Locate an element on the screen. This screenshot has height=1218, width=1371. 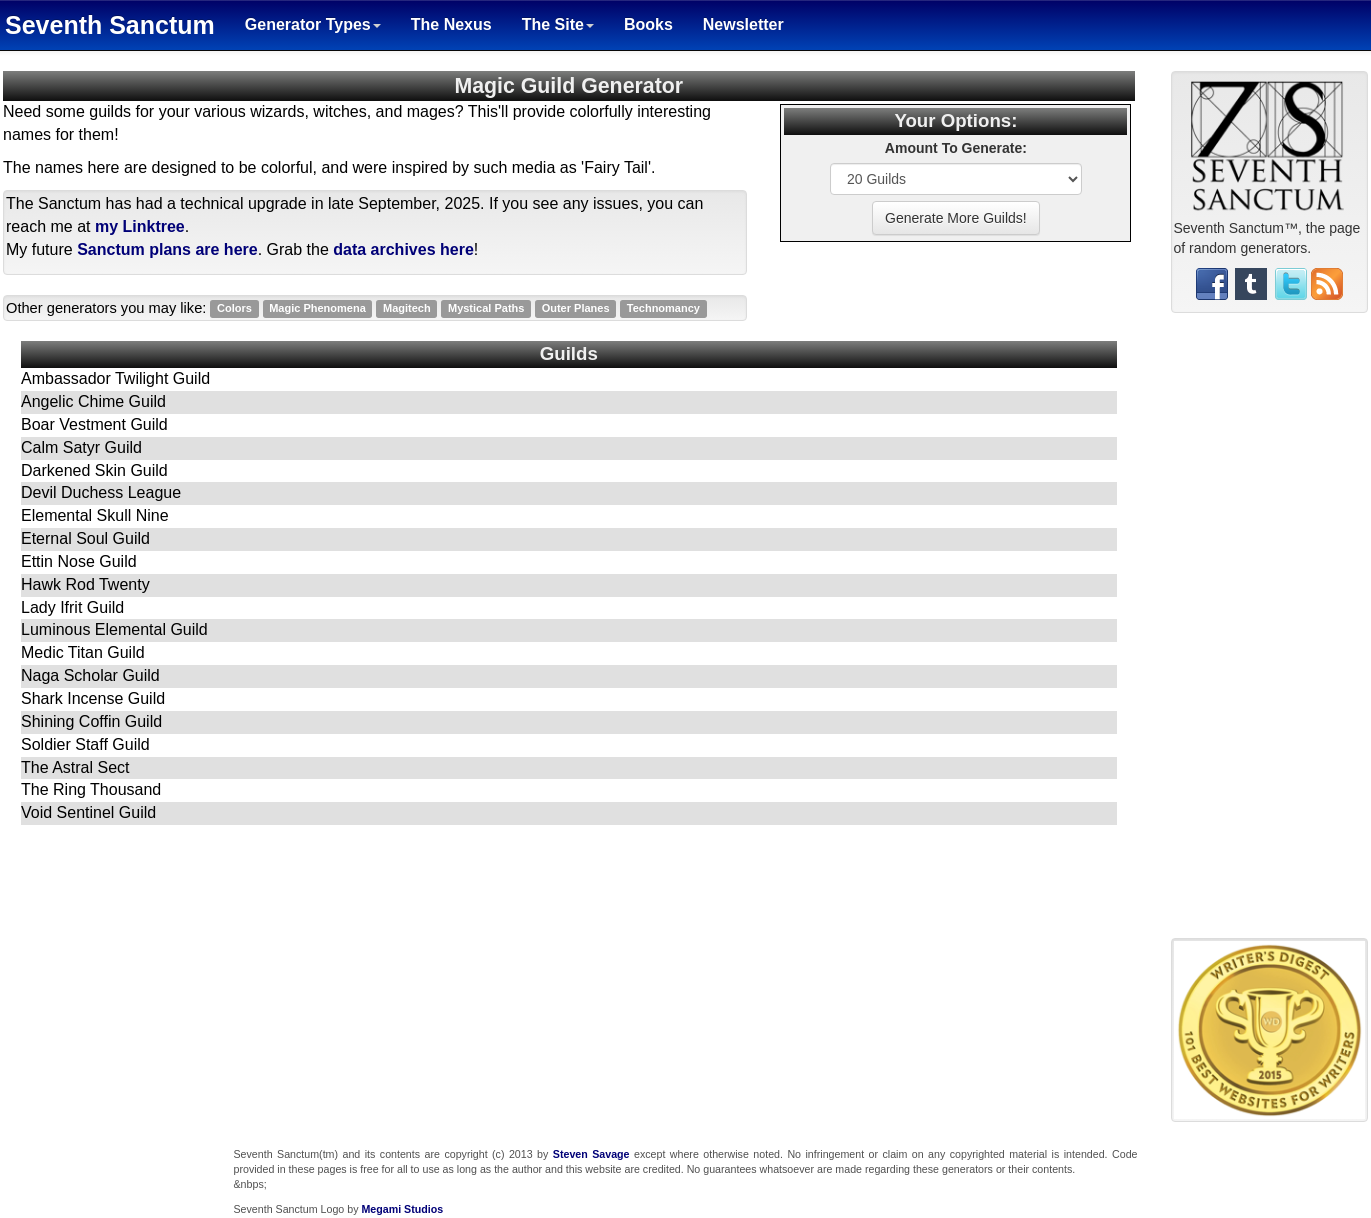
[Advertisement] is located at coordinates (1269, 633).